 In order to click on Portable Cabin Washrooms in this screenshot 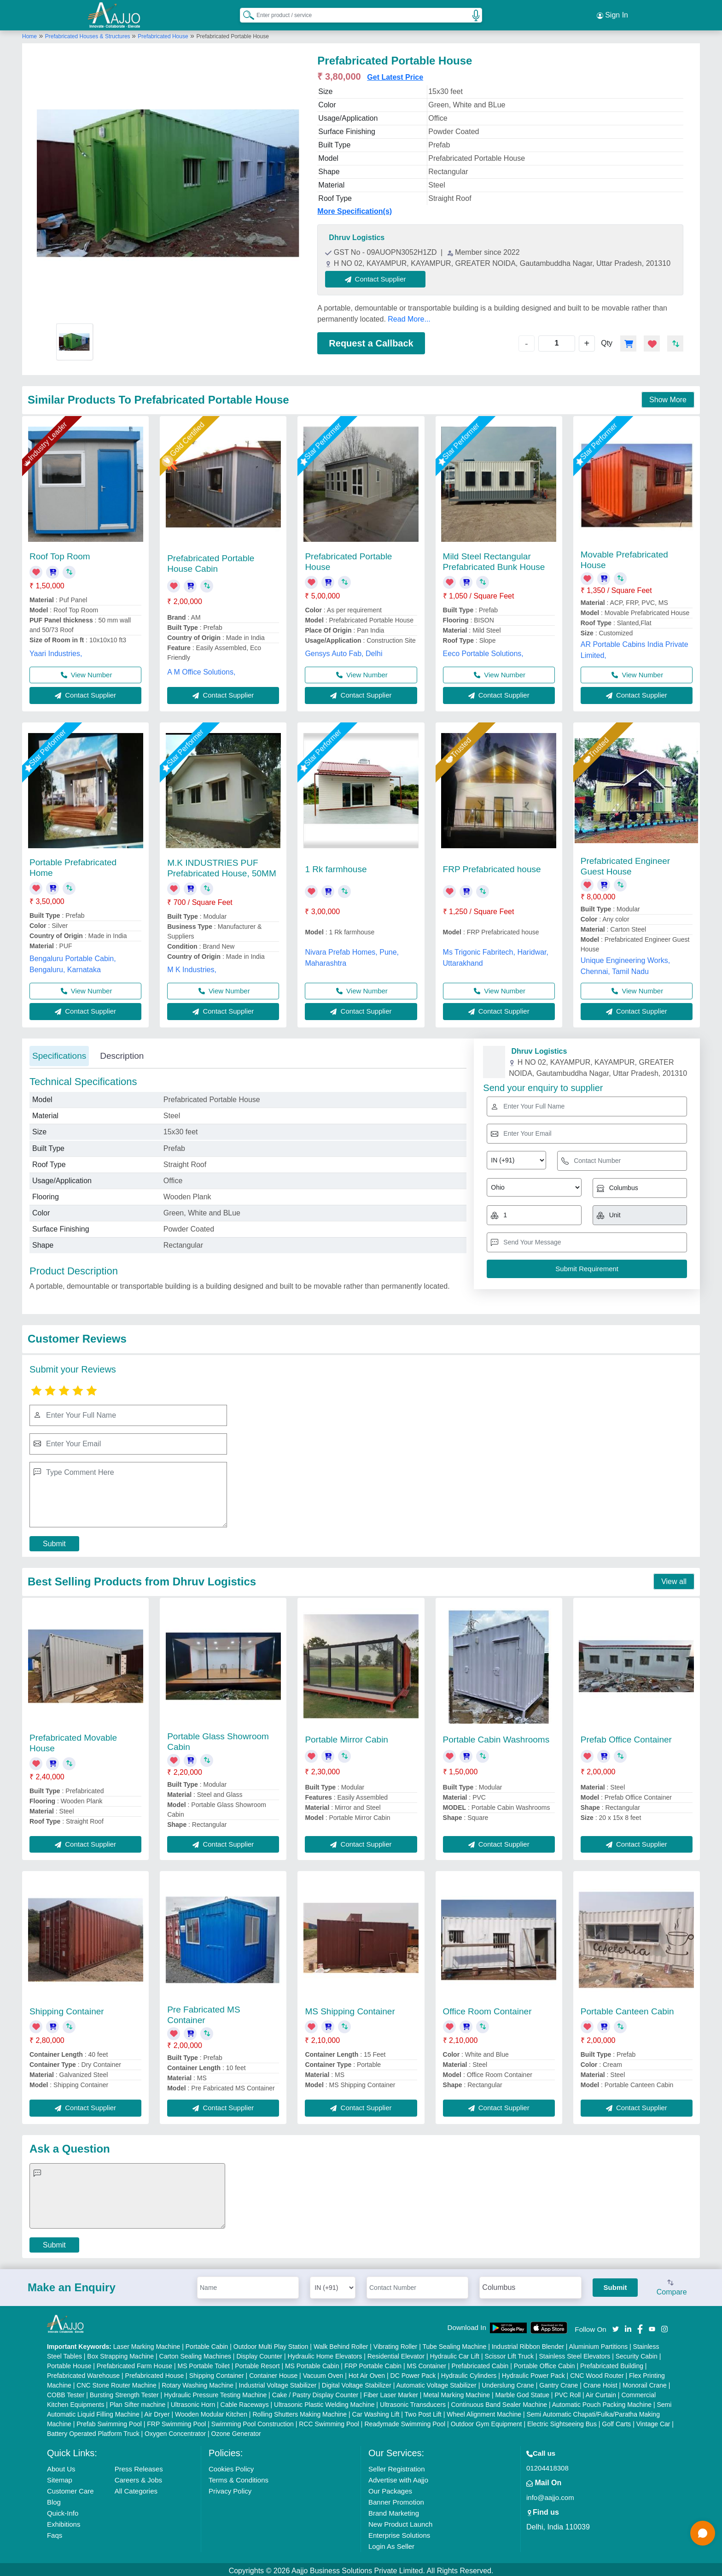, I will do `click(496, 1737)`.